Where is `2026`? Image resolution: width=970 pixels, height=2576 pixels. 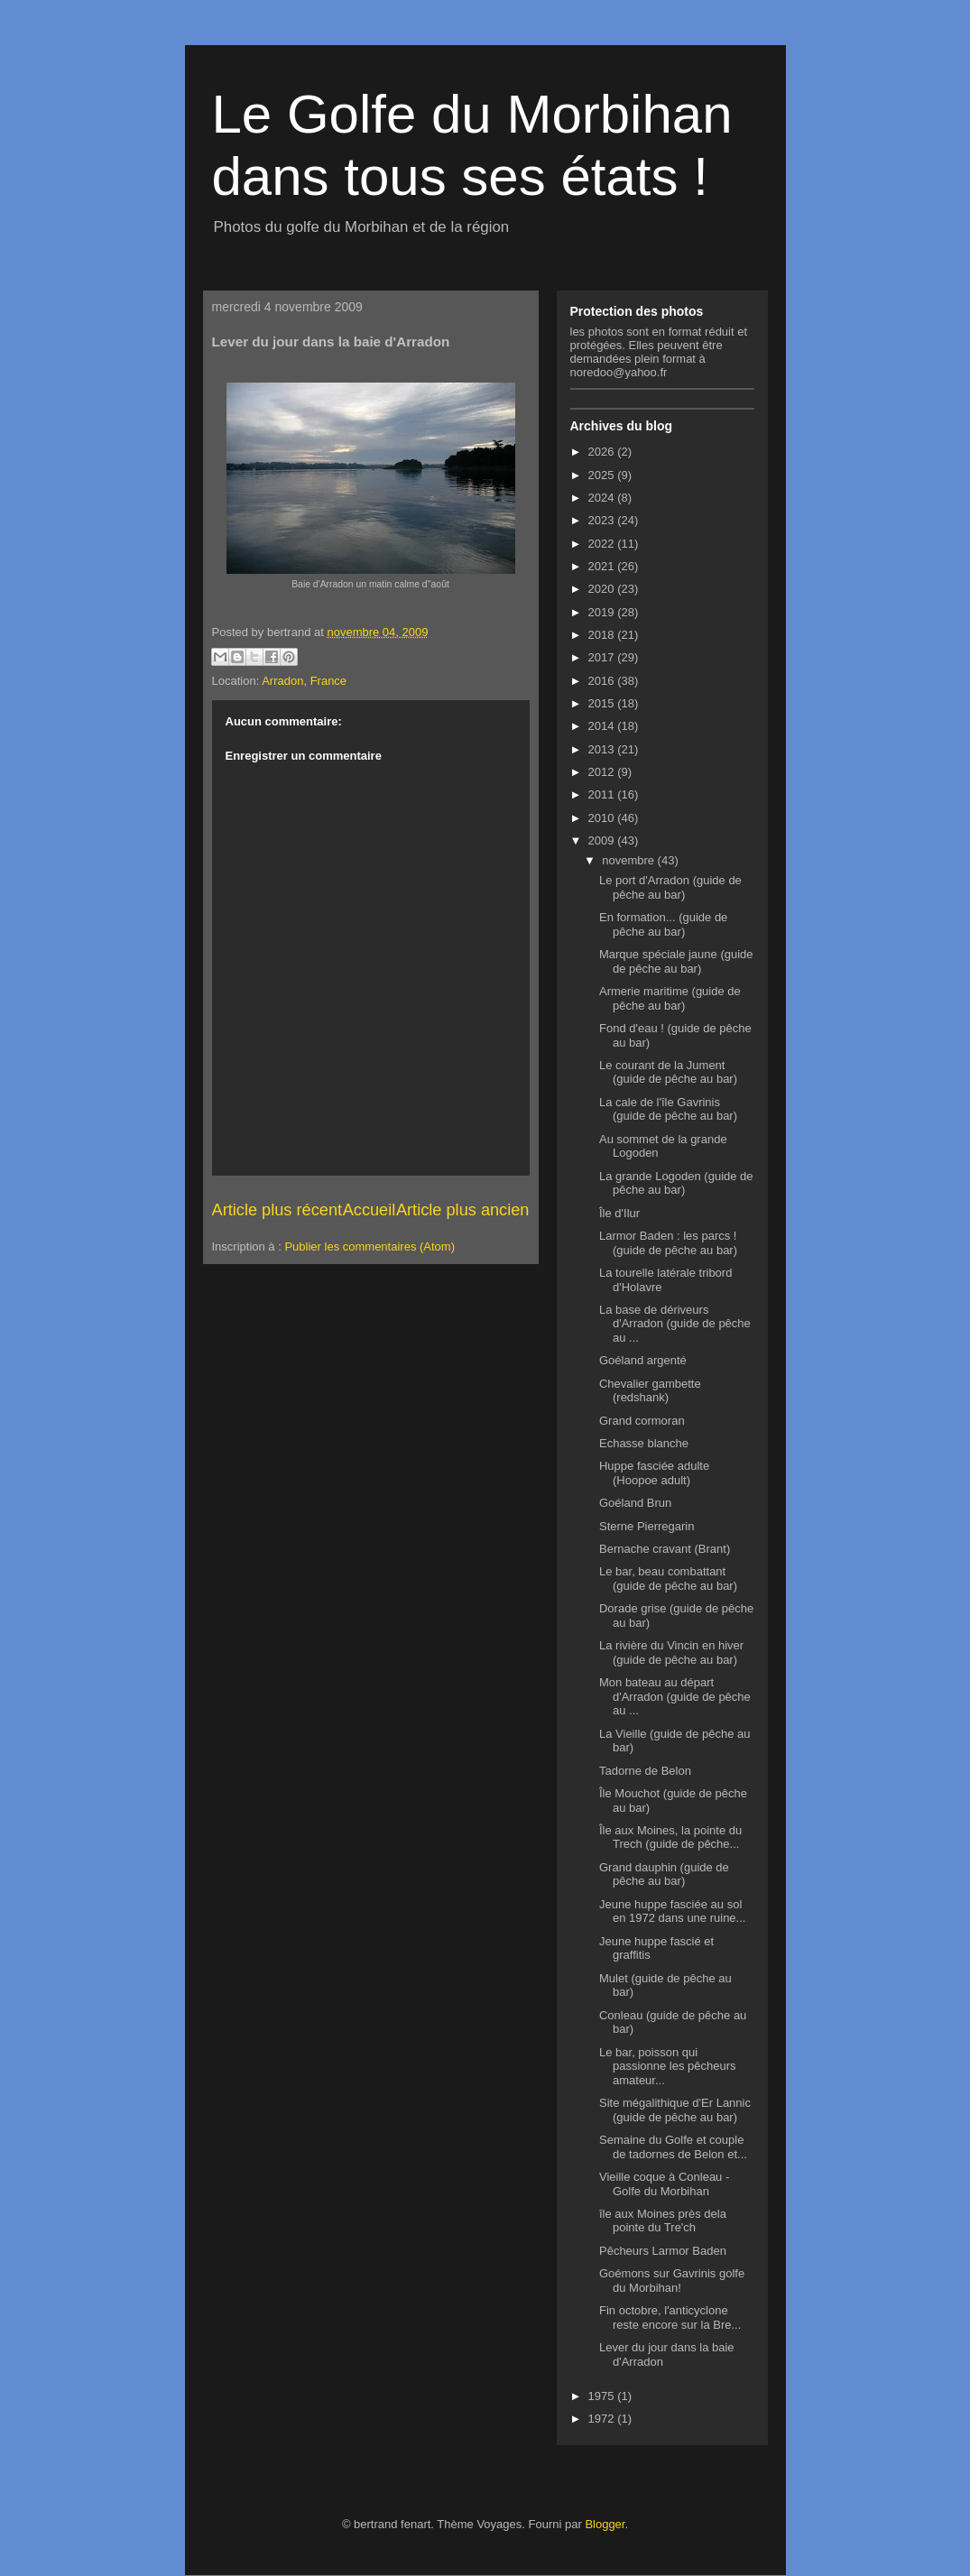 2026 is located at coordinates (603, 451).